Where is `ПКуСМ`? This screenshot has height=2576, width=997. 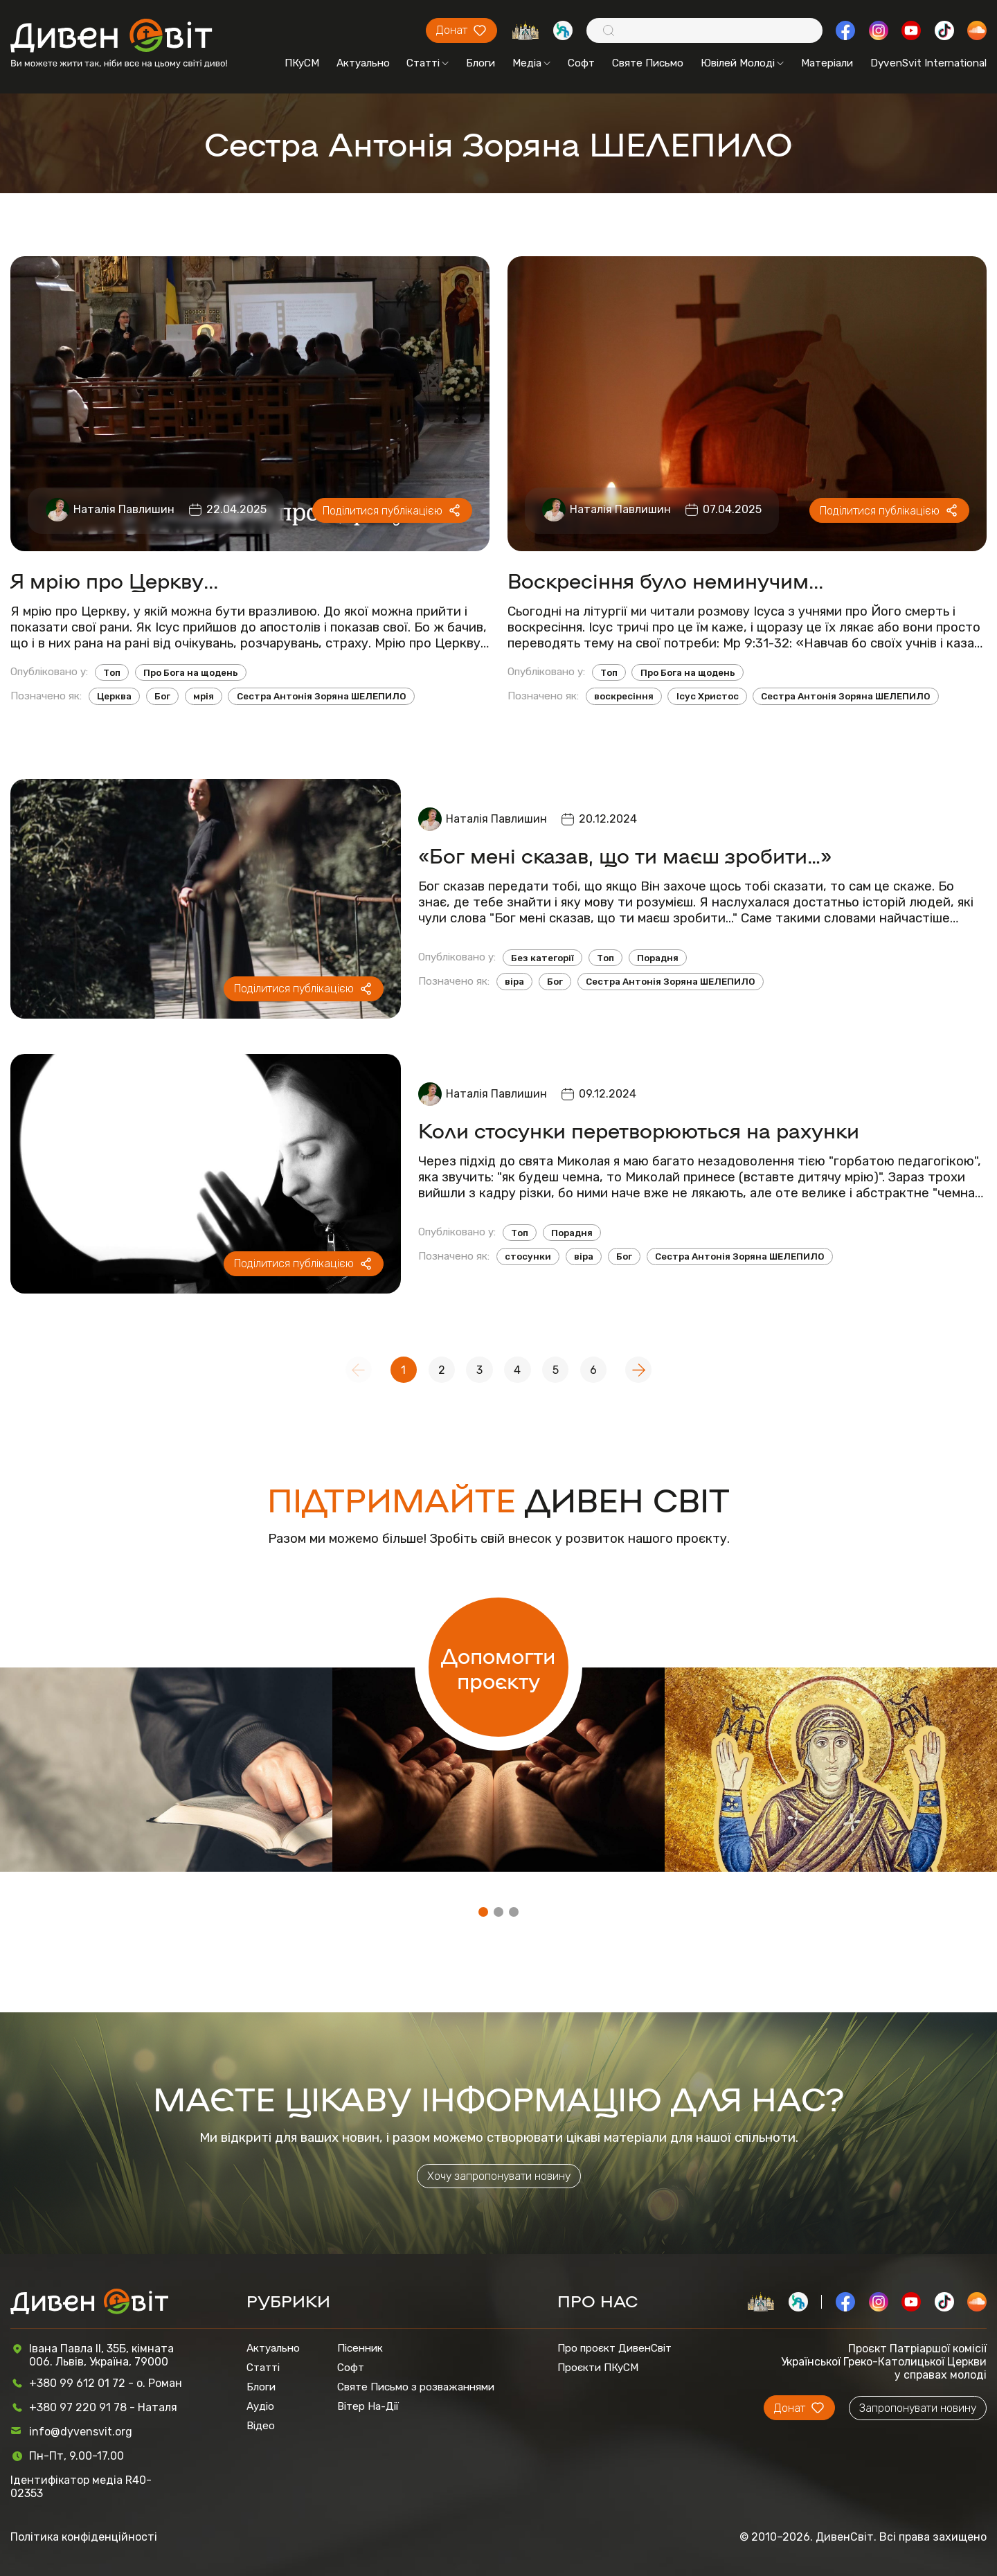
ПКуСМ is located at coordinates (302, 63).